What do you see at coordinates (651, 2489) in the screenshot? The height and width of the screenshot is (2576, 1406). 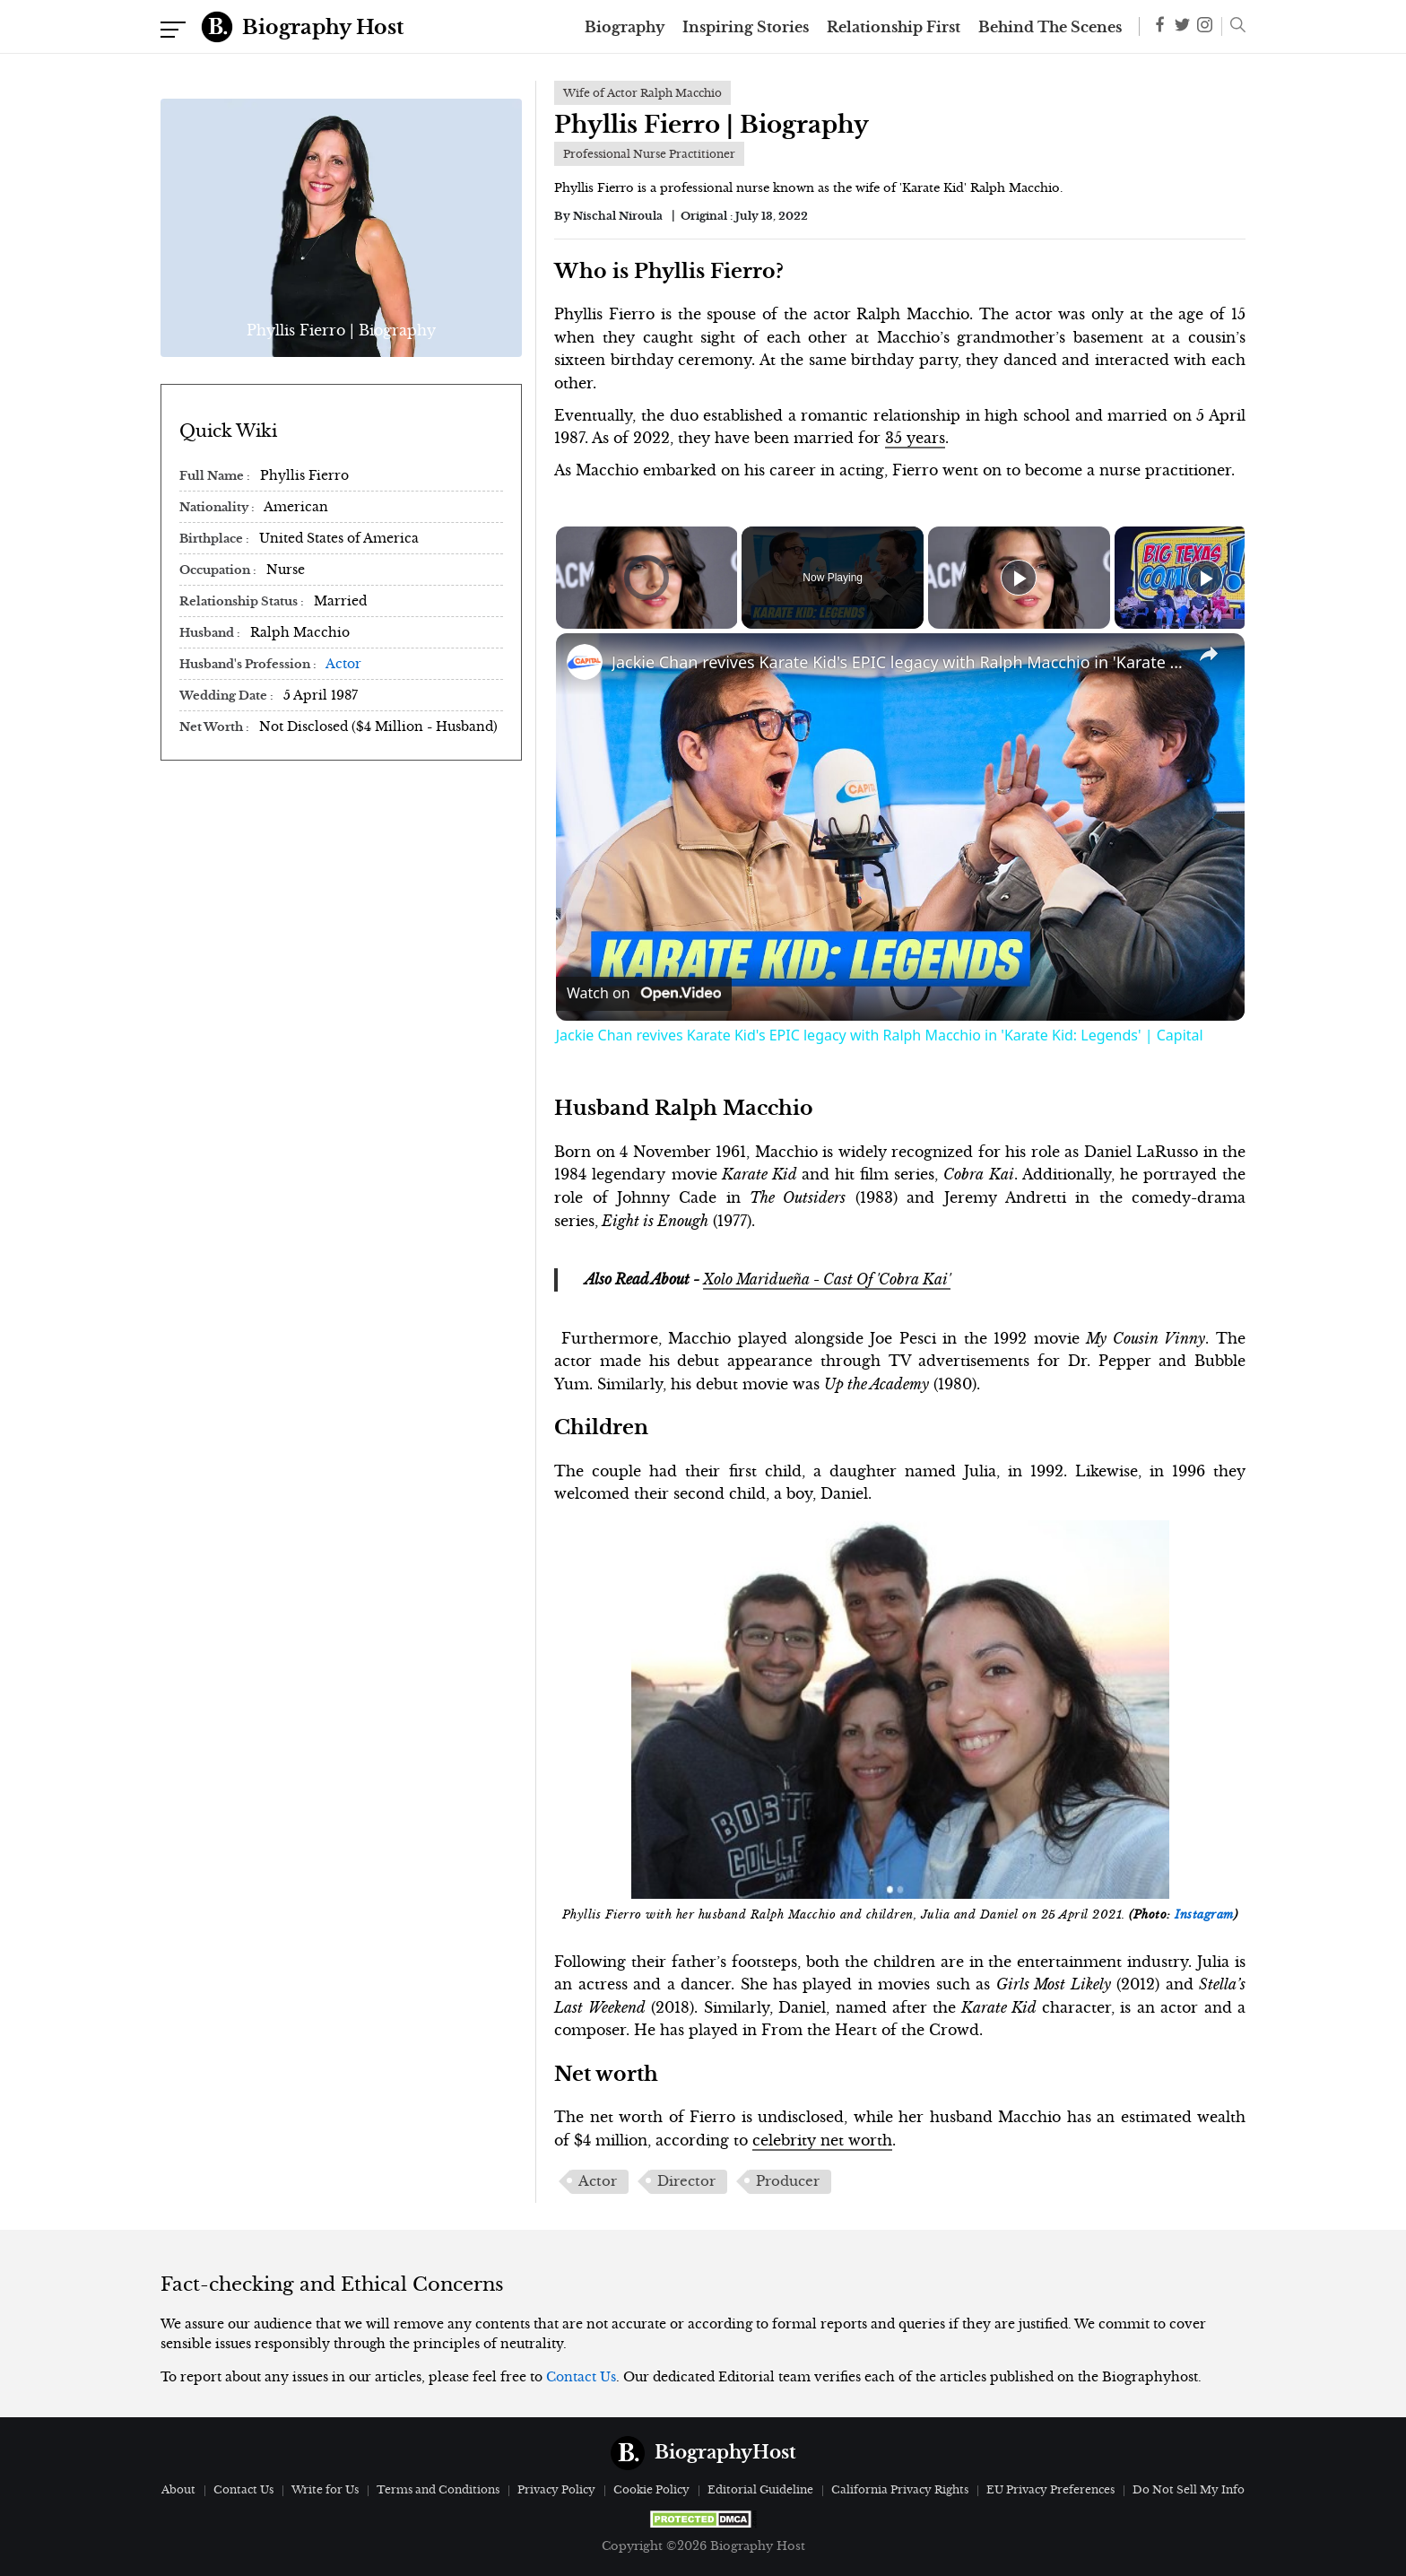 I see `Cookie Policy` at bounding box center [651, 2489].